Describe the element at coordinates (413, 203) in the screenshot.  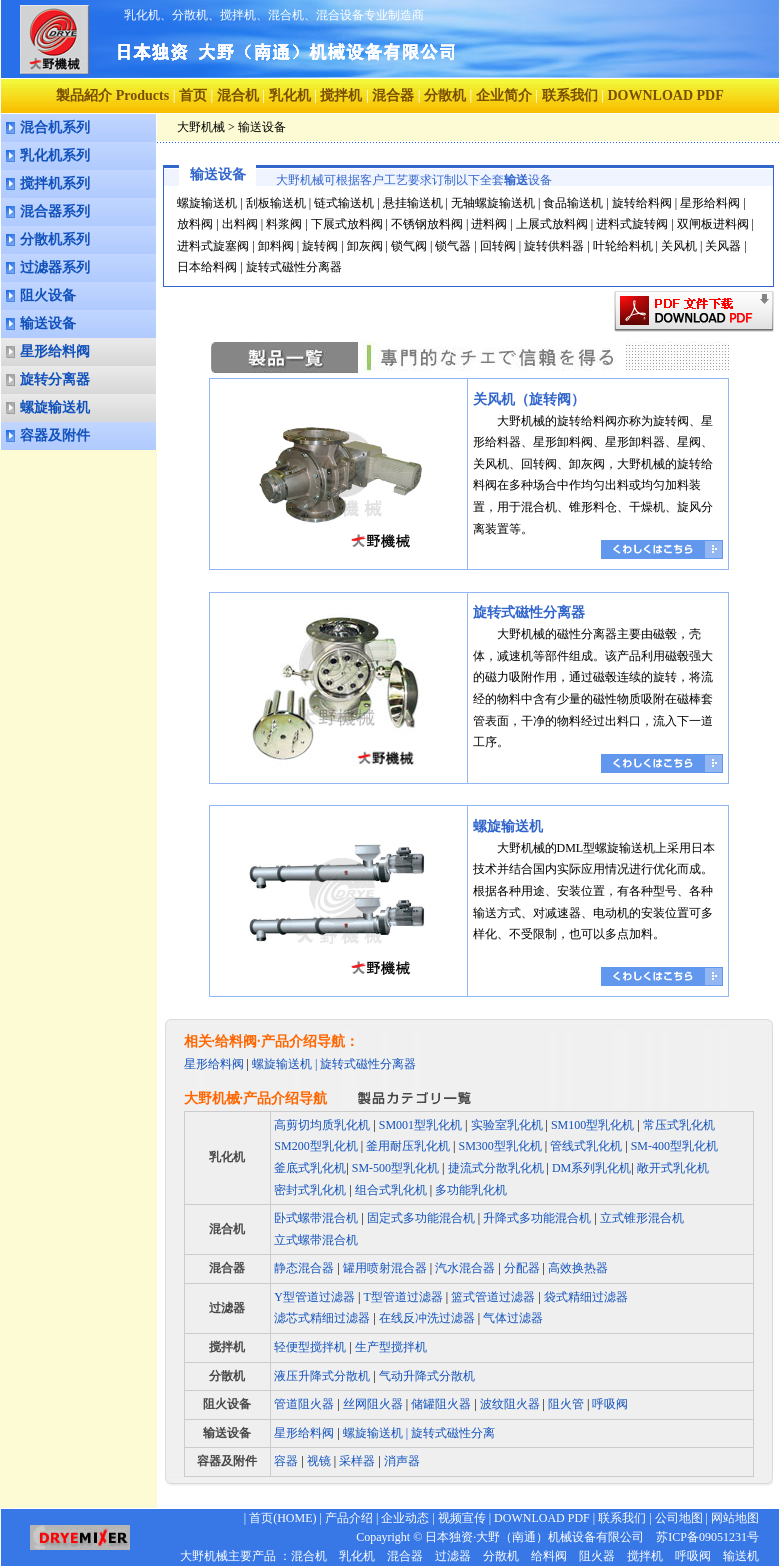
I see `悬挂输送机` at that location.